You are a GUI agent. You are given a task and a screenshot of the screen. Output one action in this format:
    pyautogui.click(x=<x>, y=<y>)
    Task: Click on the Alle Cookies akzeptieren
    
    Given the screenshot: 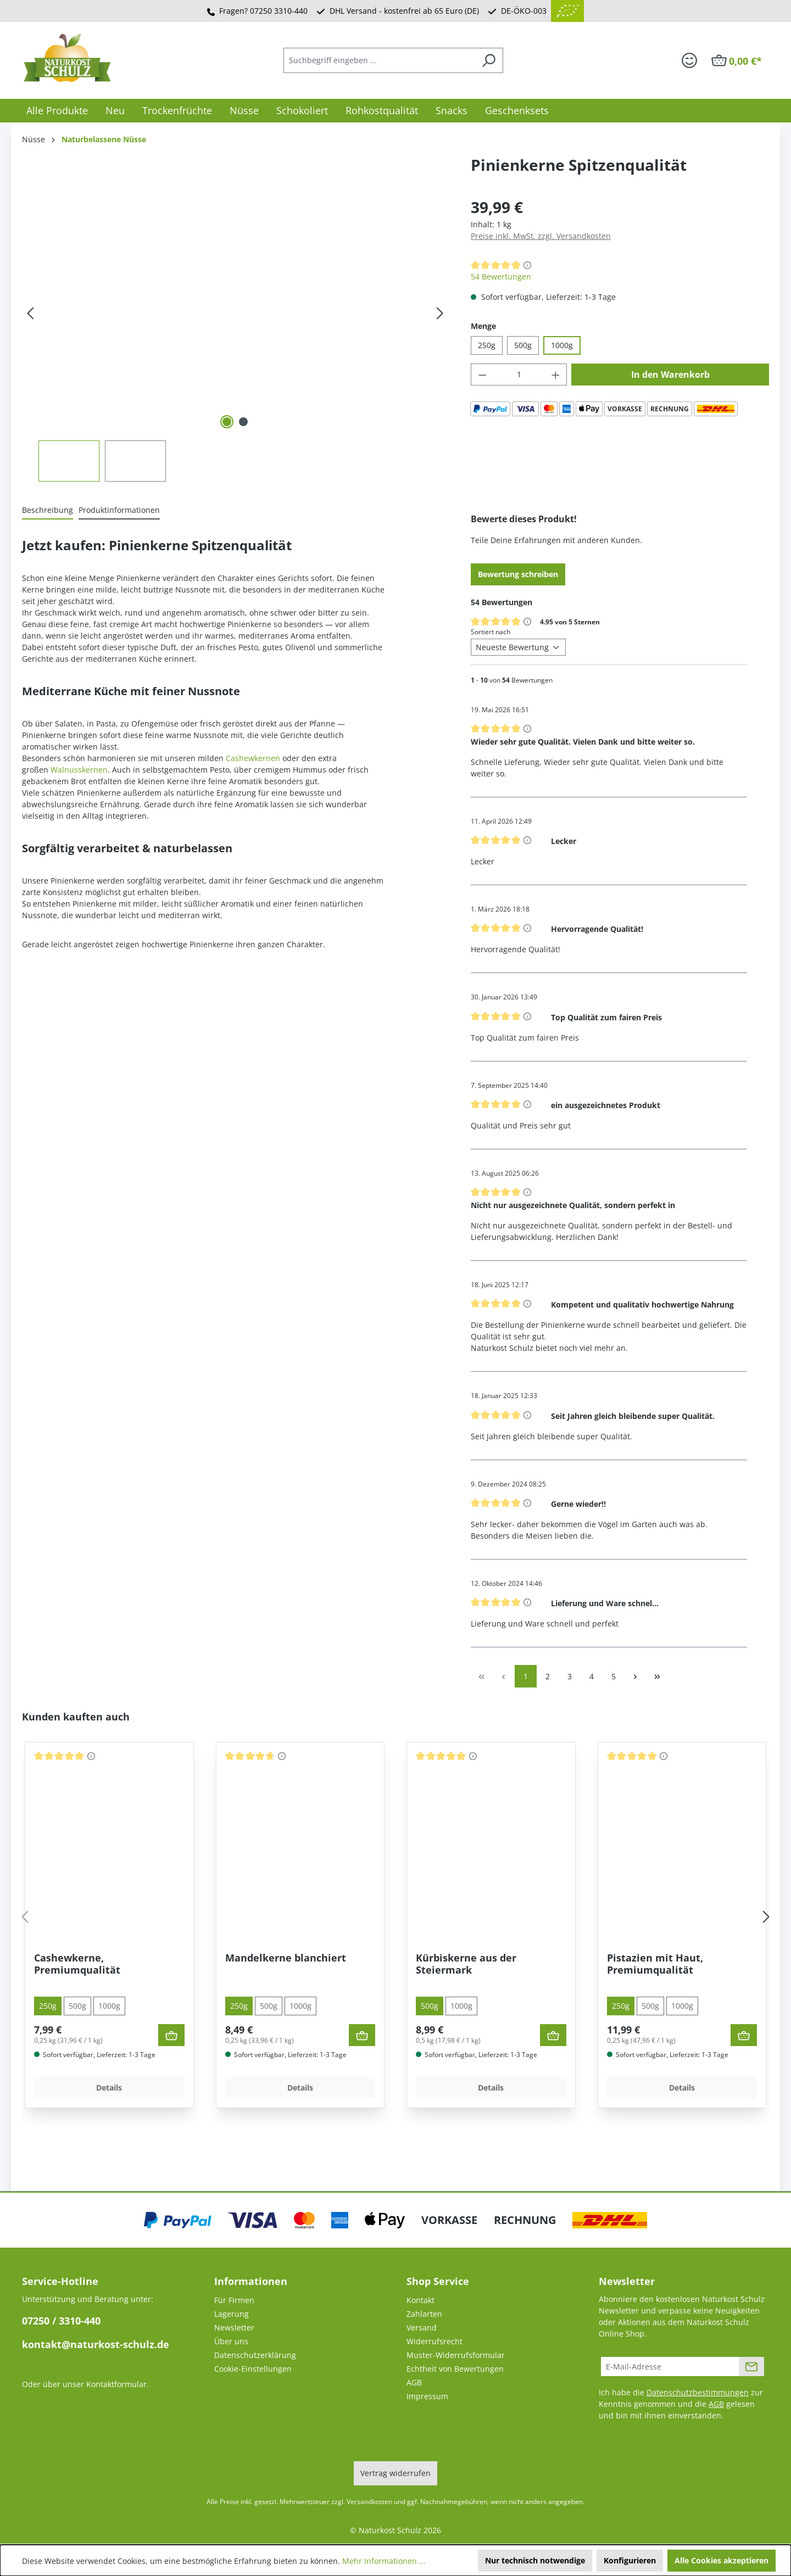 What is the action you would take?
    pyautogui.click(x=721, y=2560)
    